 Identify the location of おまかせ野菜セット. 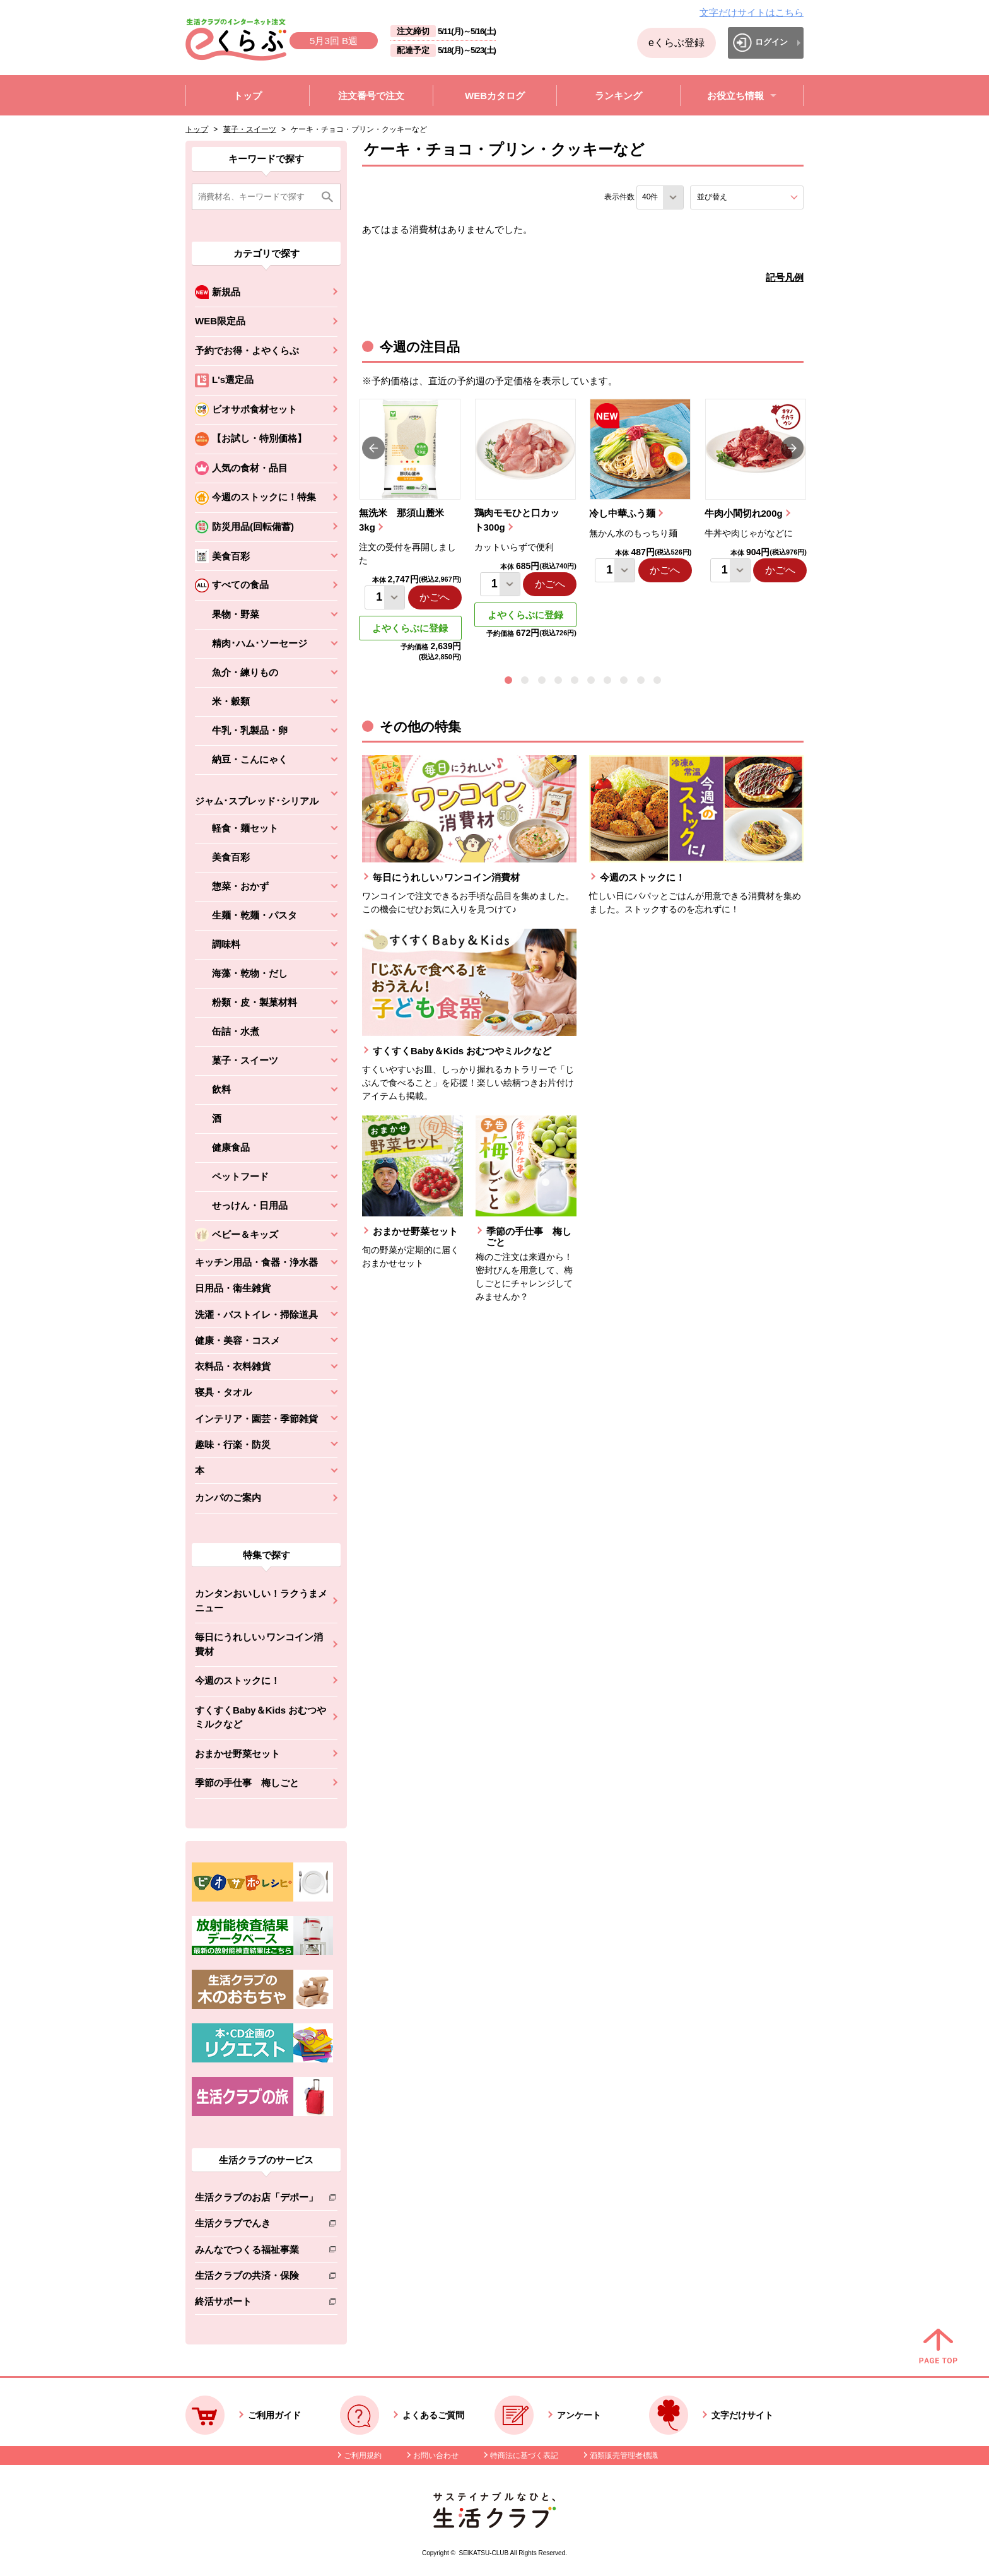
(237, 1753).